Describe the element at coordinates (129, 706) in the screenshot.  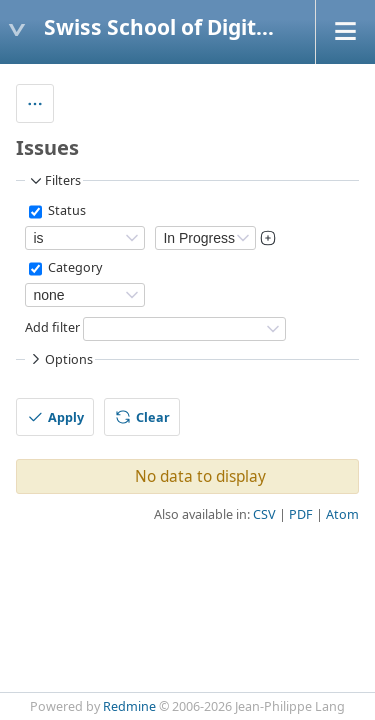
I see `Redmine` at that location.